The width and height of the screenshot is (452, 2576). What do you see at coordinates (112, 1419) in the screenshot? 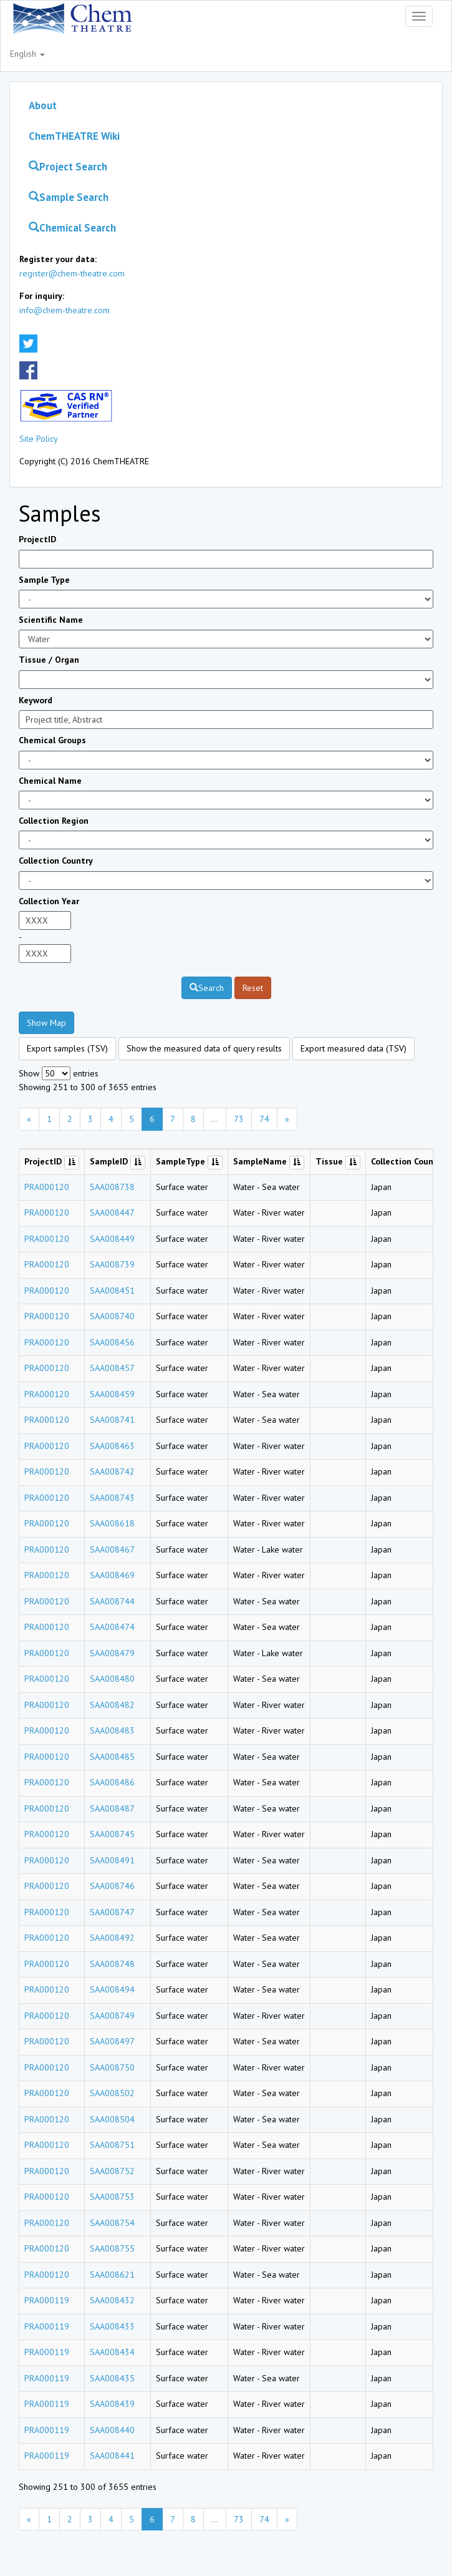
I see `SAA008741` at bounding box center [112, 1419].